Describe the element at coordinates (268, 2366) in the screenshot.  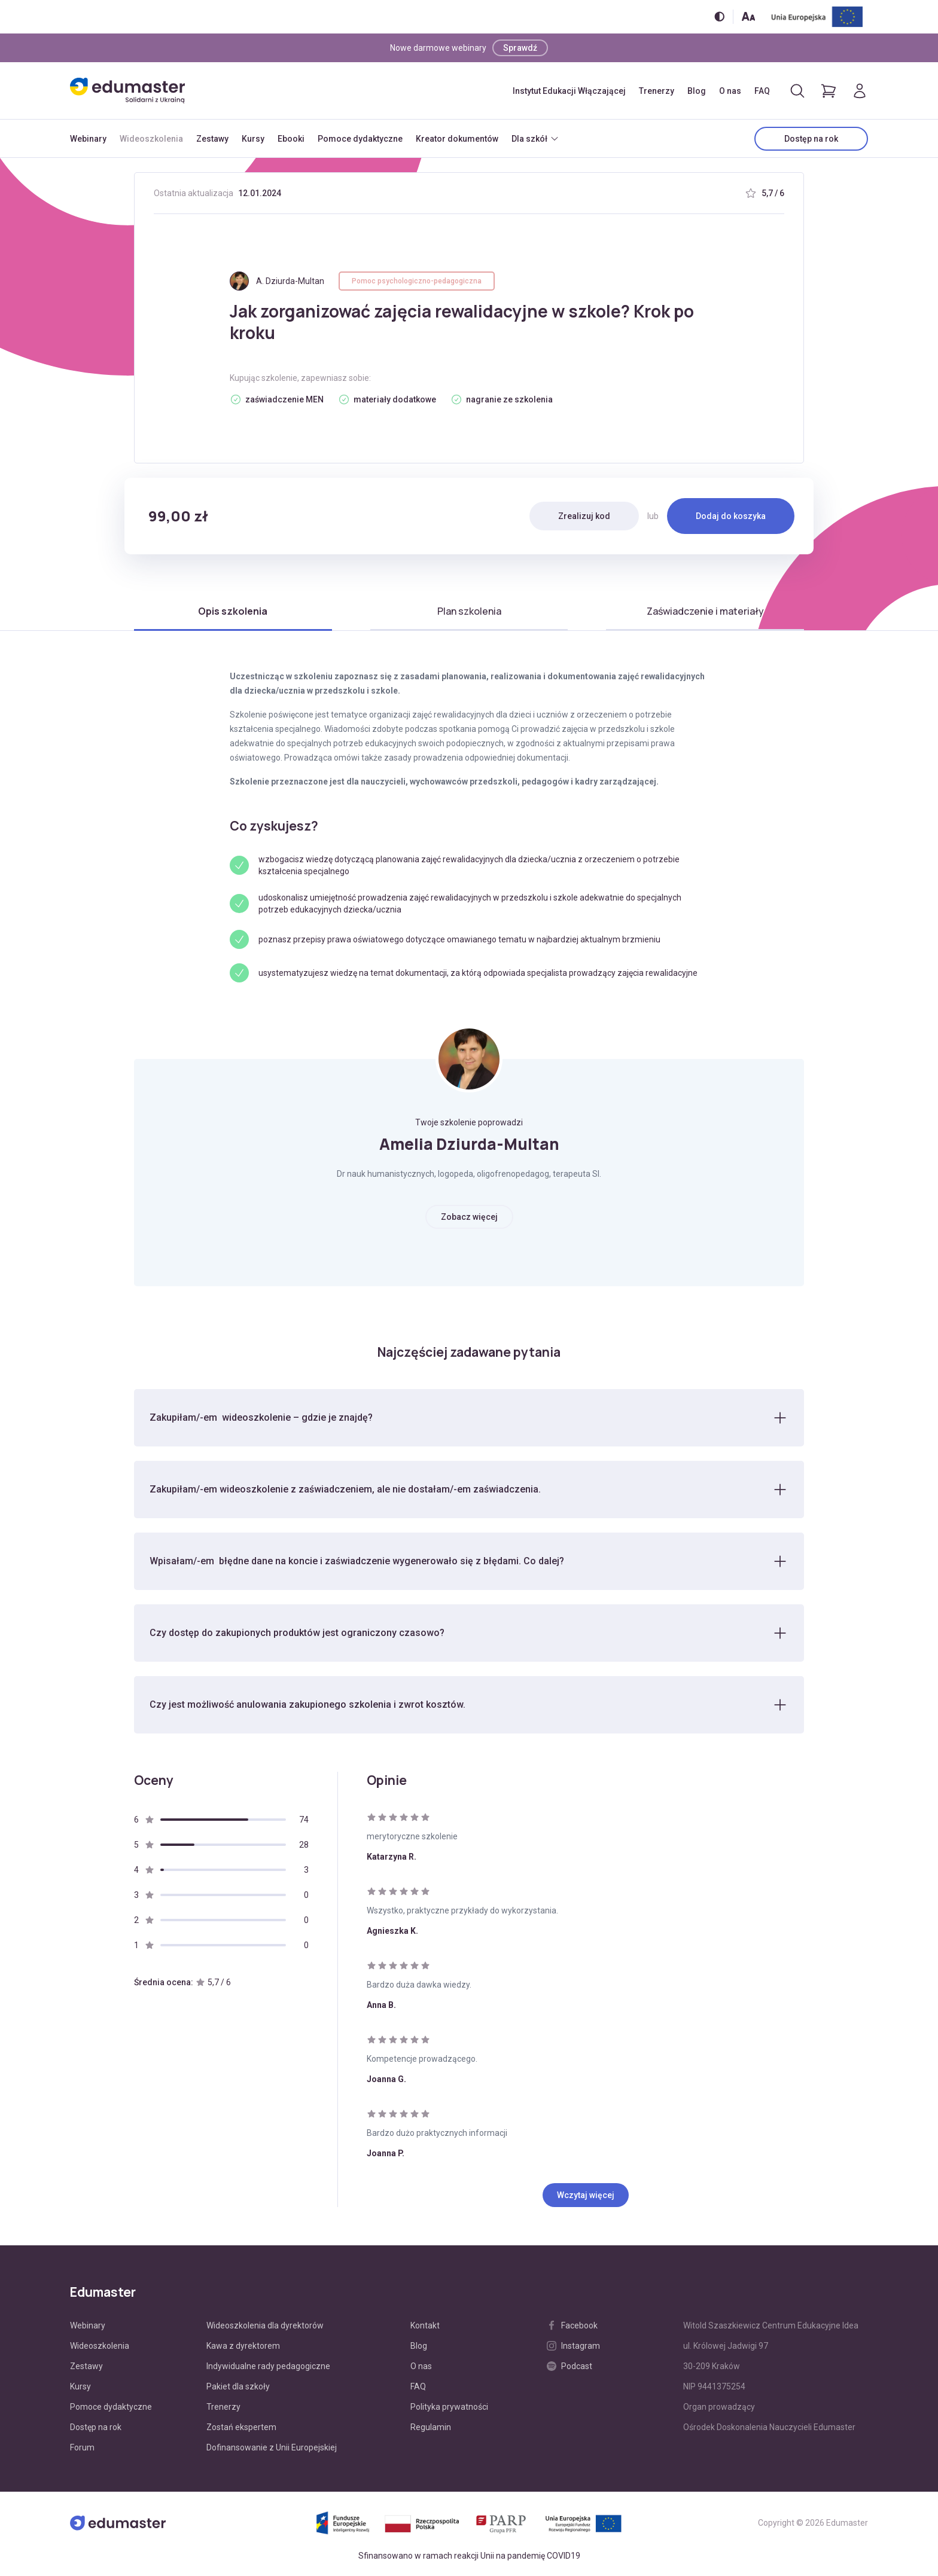
I see `Indywidualne rady pedagogiczne` at that location.